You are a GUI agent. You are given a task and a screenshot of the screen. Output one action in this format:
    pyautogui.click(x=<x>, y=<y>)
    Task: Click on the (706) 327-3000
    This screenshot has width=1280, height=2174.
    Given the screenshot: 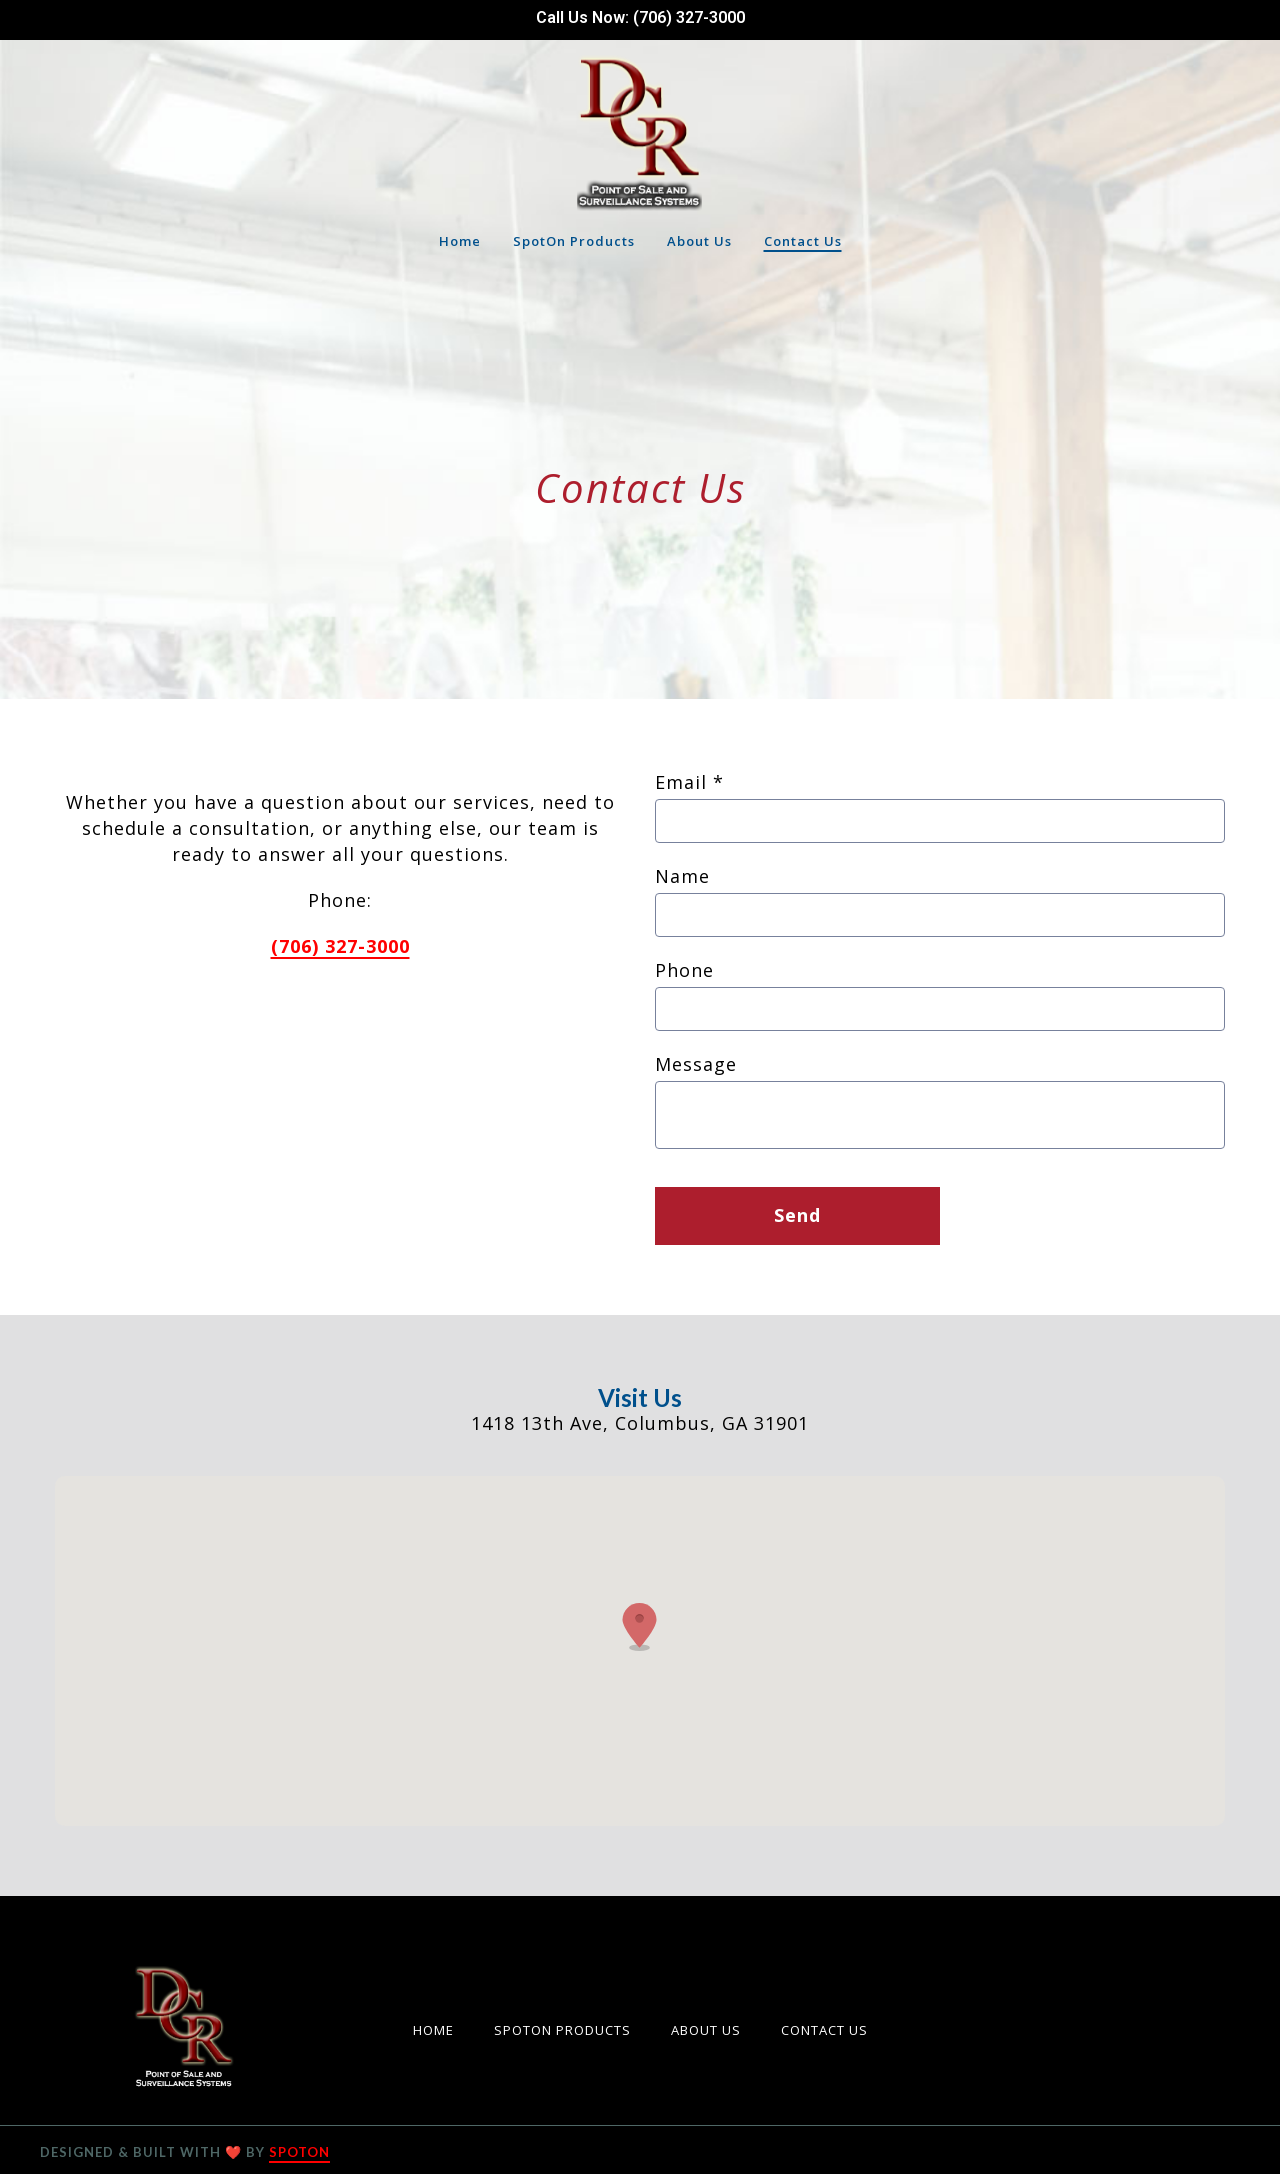 What is the action you would take?
    pyautogui.click(x=340, y=946)
    